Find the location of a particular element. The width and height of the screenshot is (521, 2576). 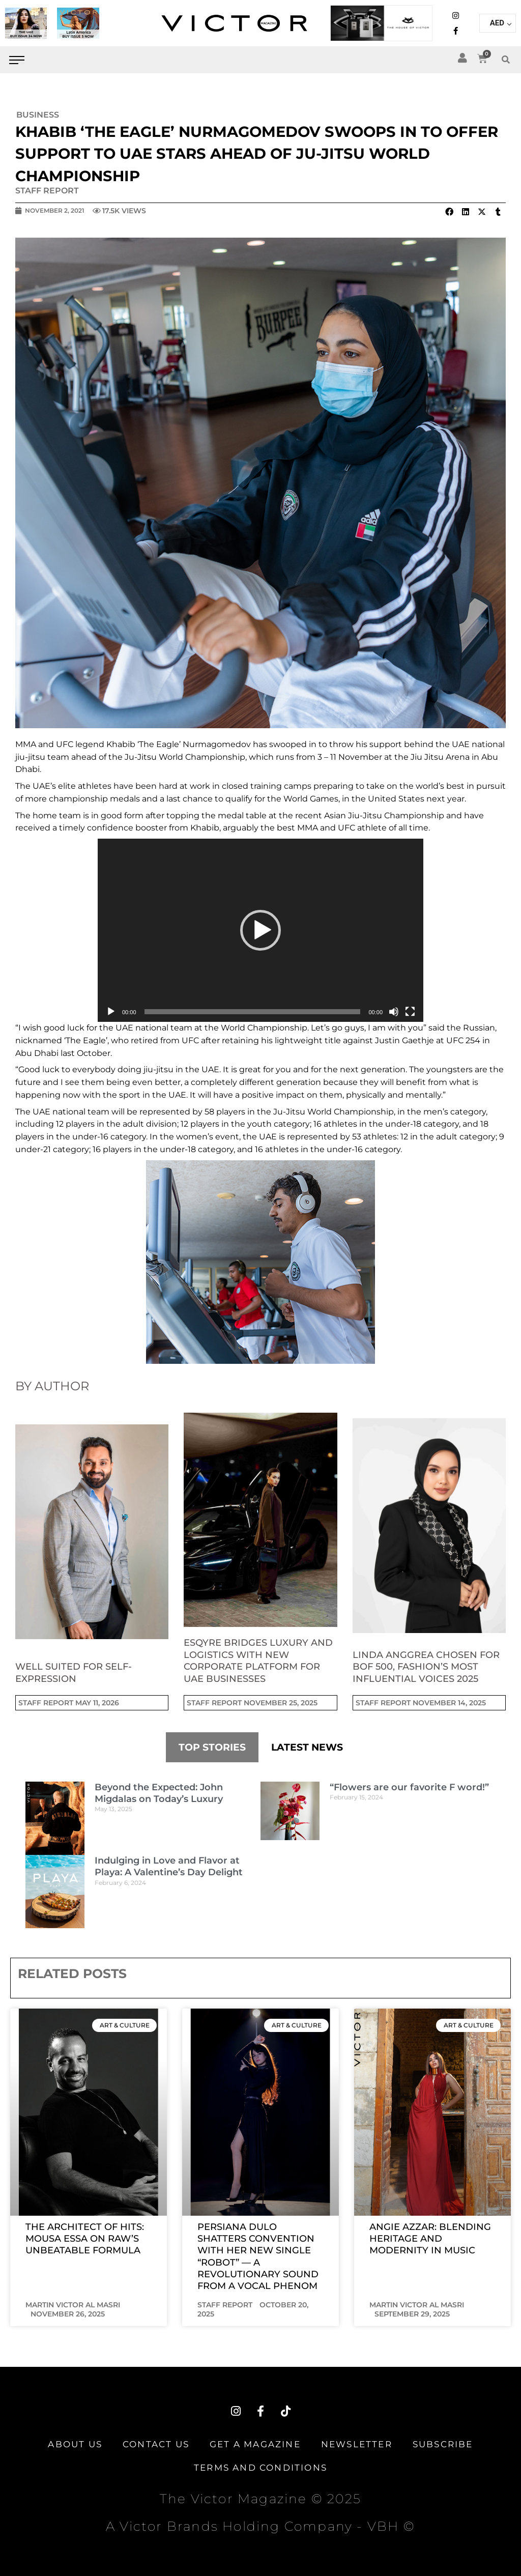

Linda Anggrea Chosen for BoF 500, Fashion’s Most Influential Voices 2025 is located at coordinates (426, 1666).